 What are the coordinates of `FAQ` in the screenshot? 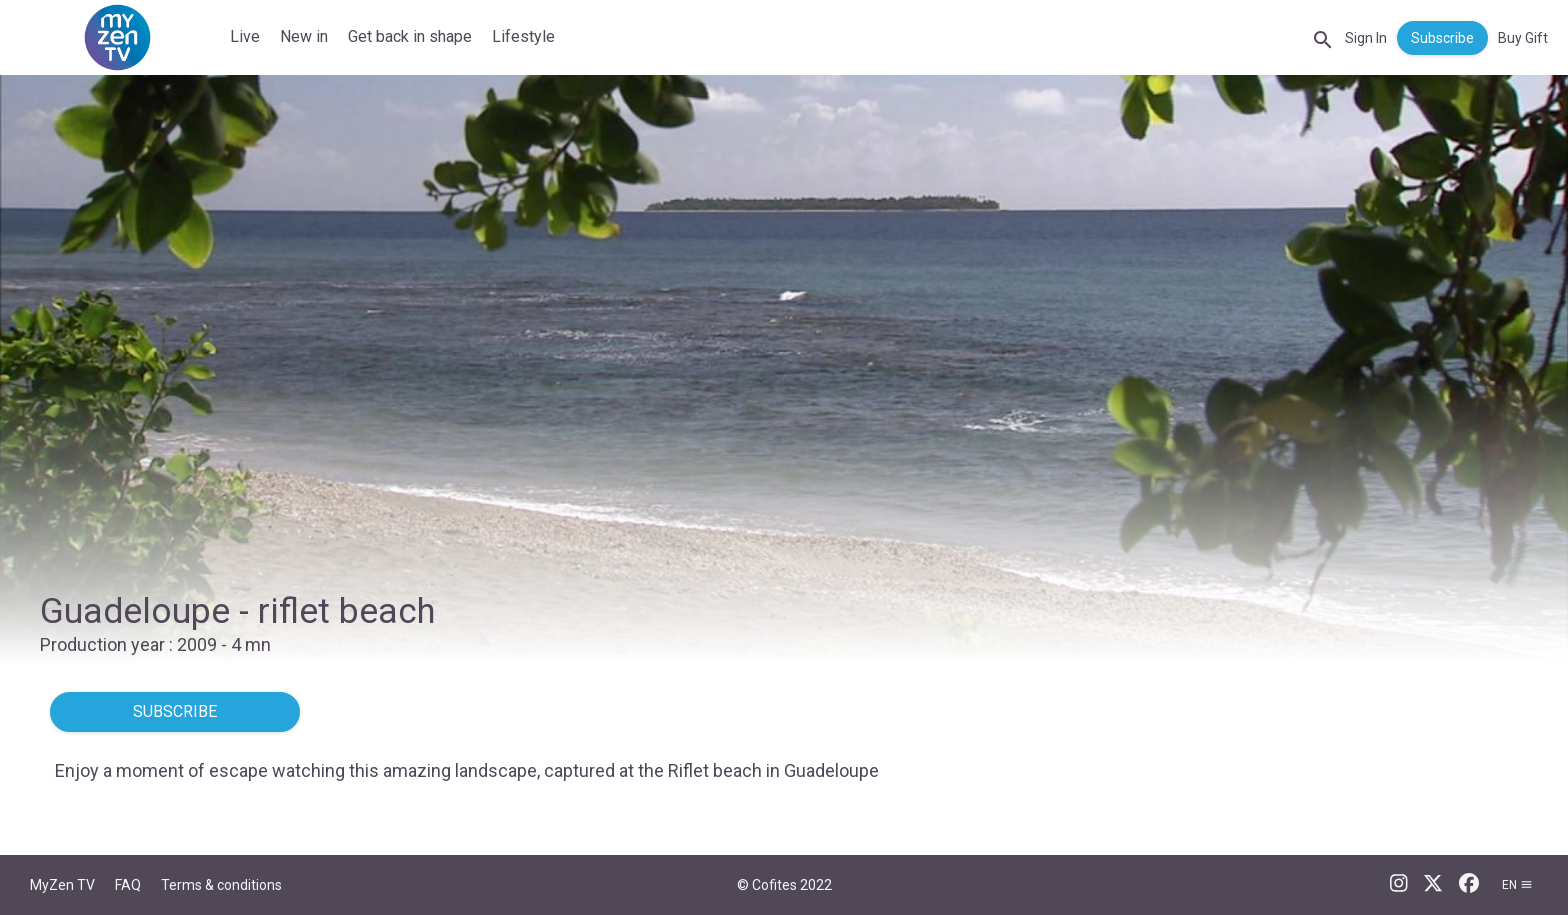 It's located at (128, 885).